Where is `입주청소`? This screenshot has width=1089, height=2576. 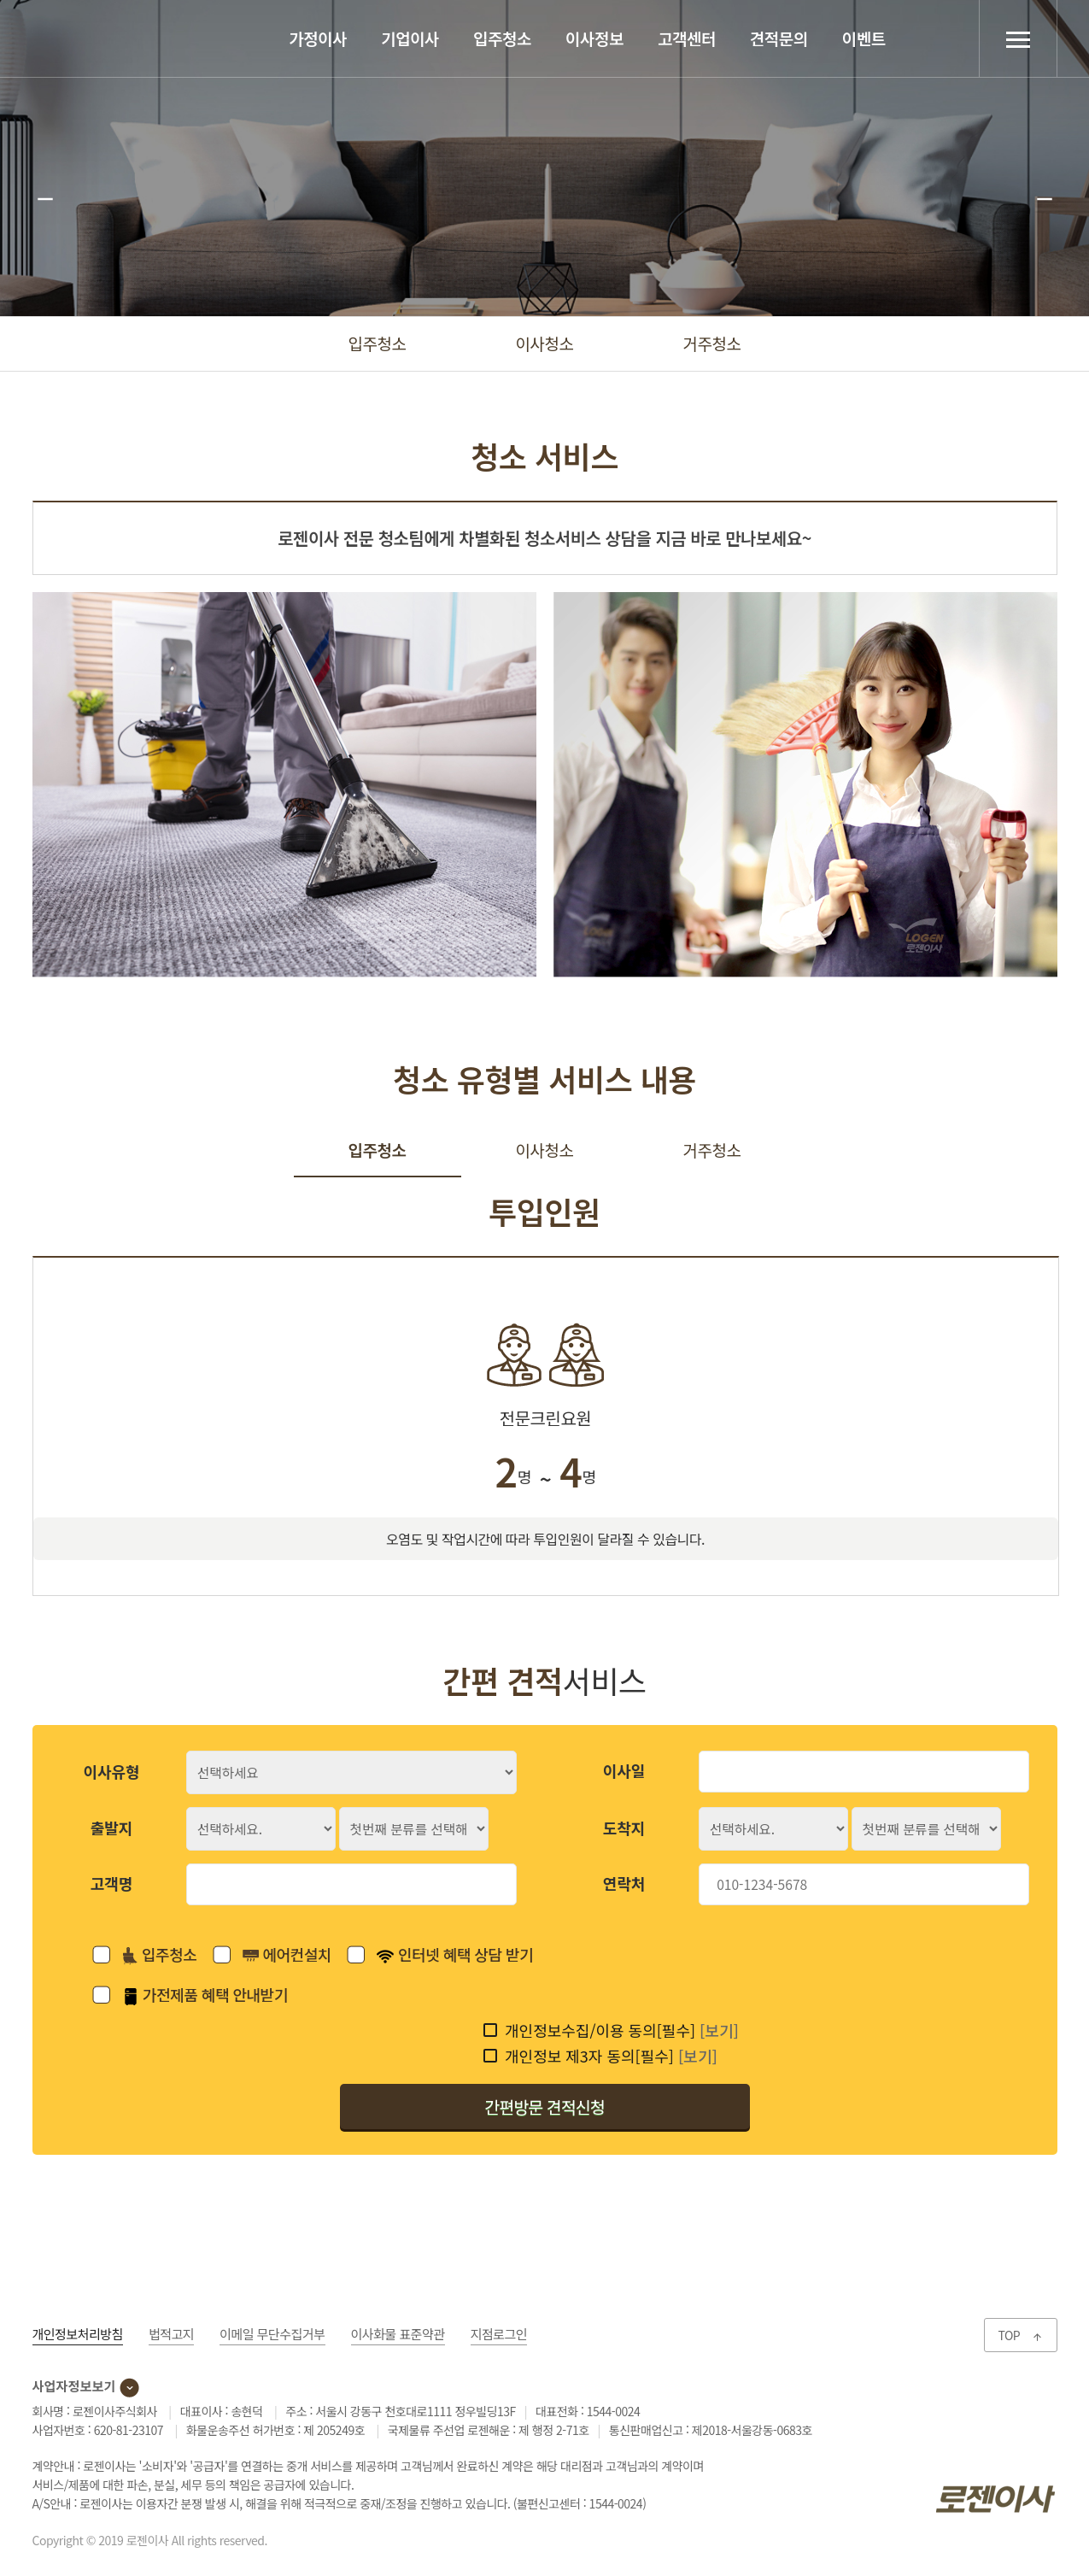 입주청소 is located at coordinates (502, 38).